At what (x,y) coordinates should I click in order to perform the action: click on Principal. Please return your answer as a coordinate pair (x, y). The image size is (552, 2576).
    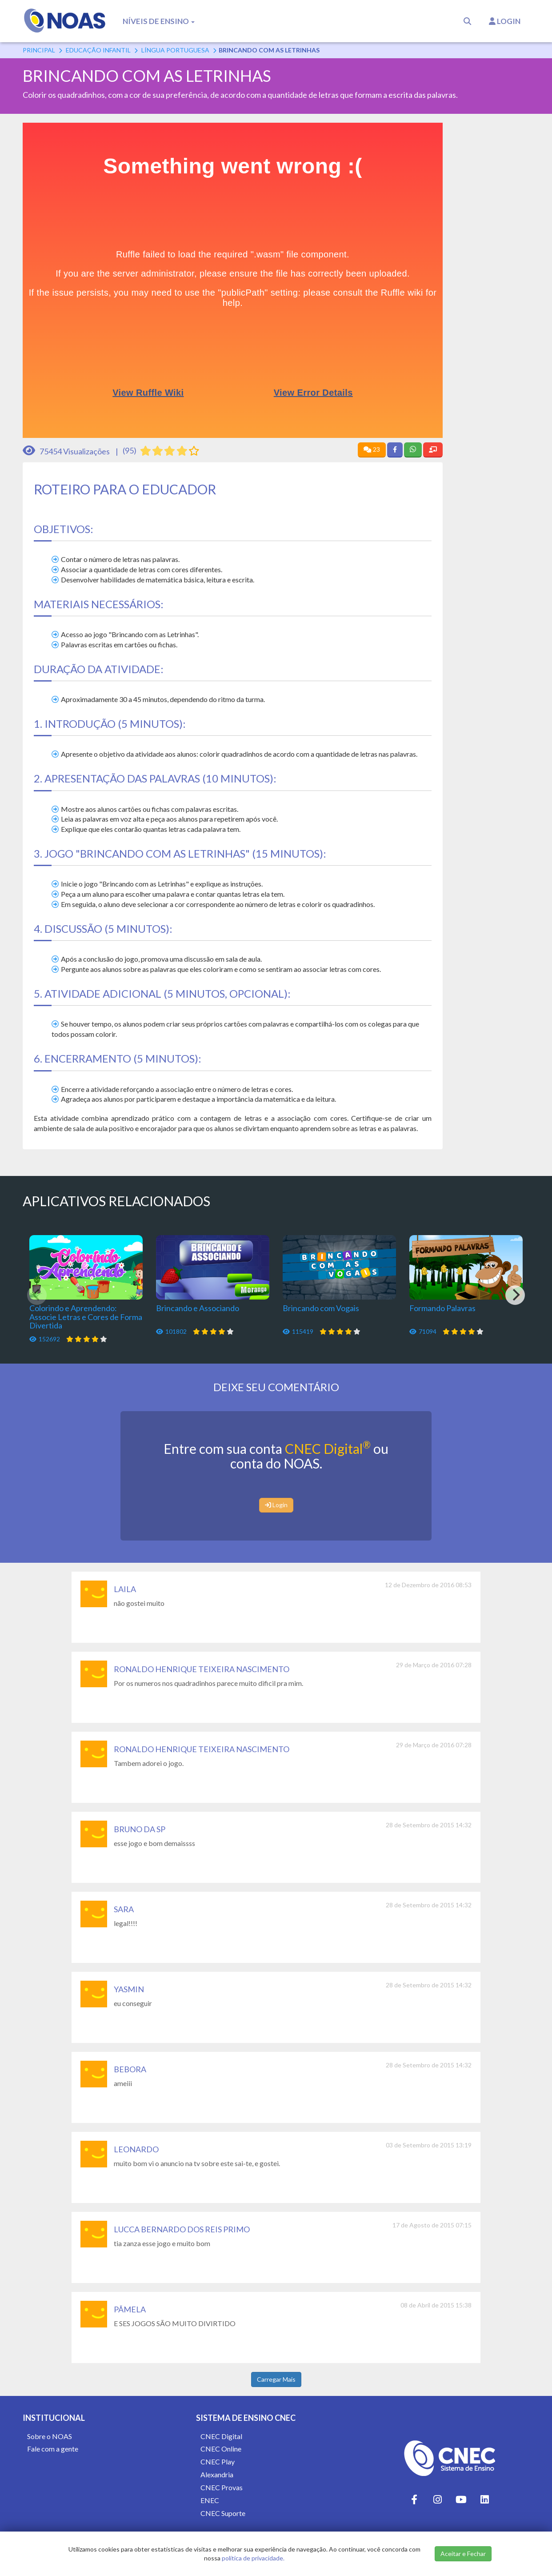
    Looking at the image, I should click on (39, 50).